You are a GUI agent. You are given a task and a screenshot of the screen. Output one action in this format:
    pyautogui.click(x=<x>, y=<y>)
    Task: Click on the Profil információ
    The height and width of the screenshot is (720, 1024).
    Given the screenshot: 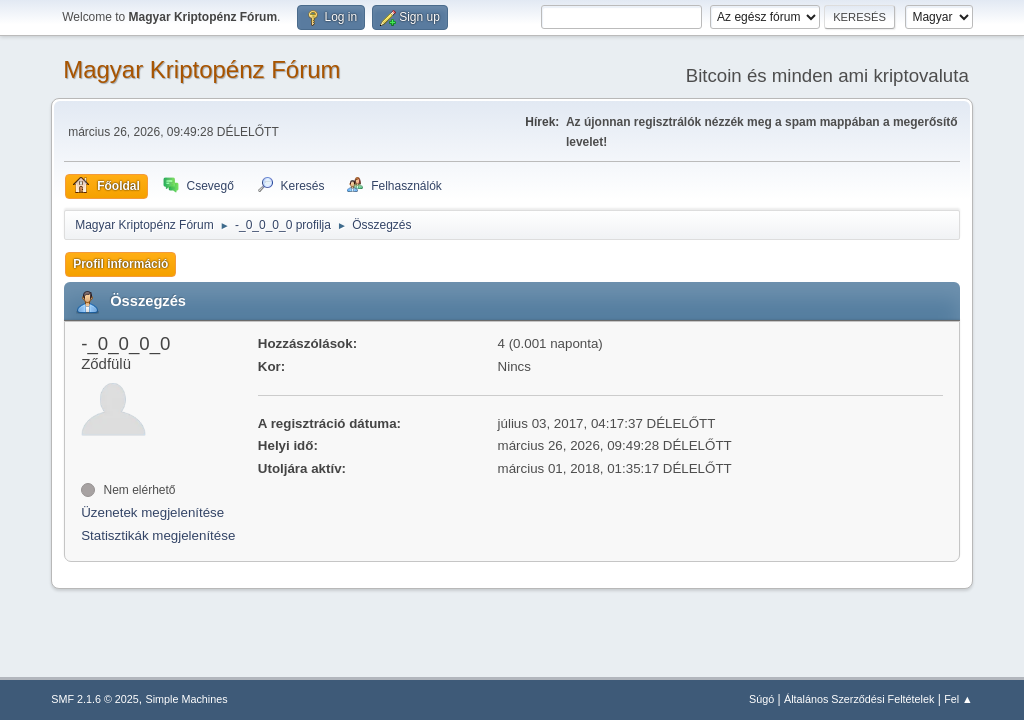 What is the action you would take?
    pyautogui.click(x=120, y=264)
    